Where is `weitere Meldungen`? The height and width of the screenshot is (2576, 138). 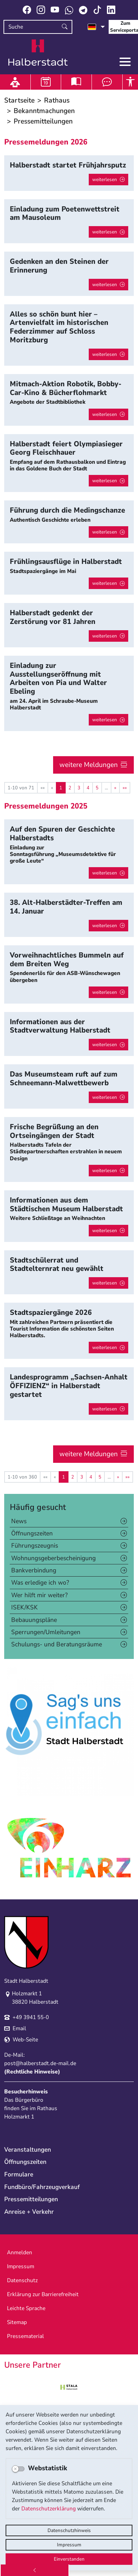 weitere Meldungen is located at coordinates (88, 764).